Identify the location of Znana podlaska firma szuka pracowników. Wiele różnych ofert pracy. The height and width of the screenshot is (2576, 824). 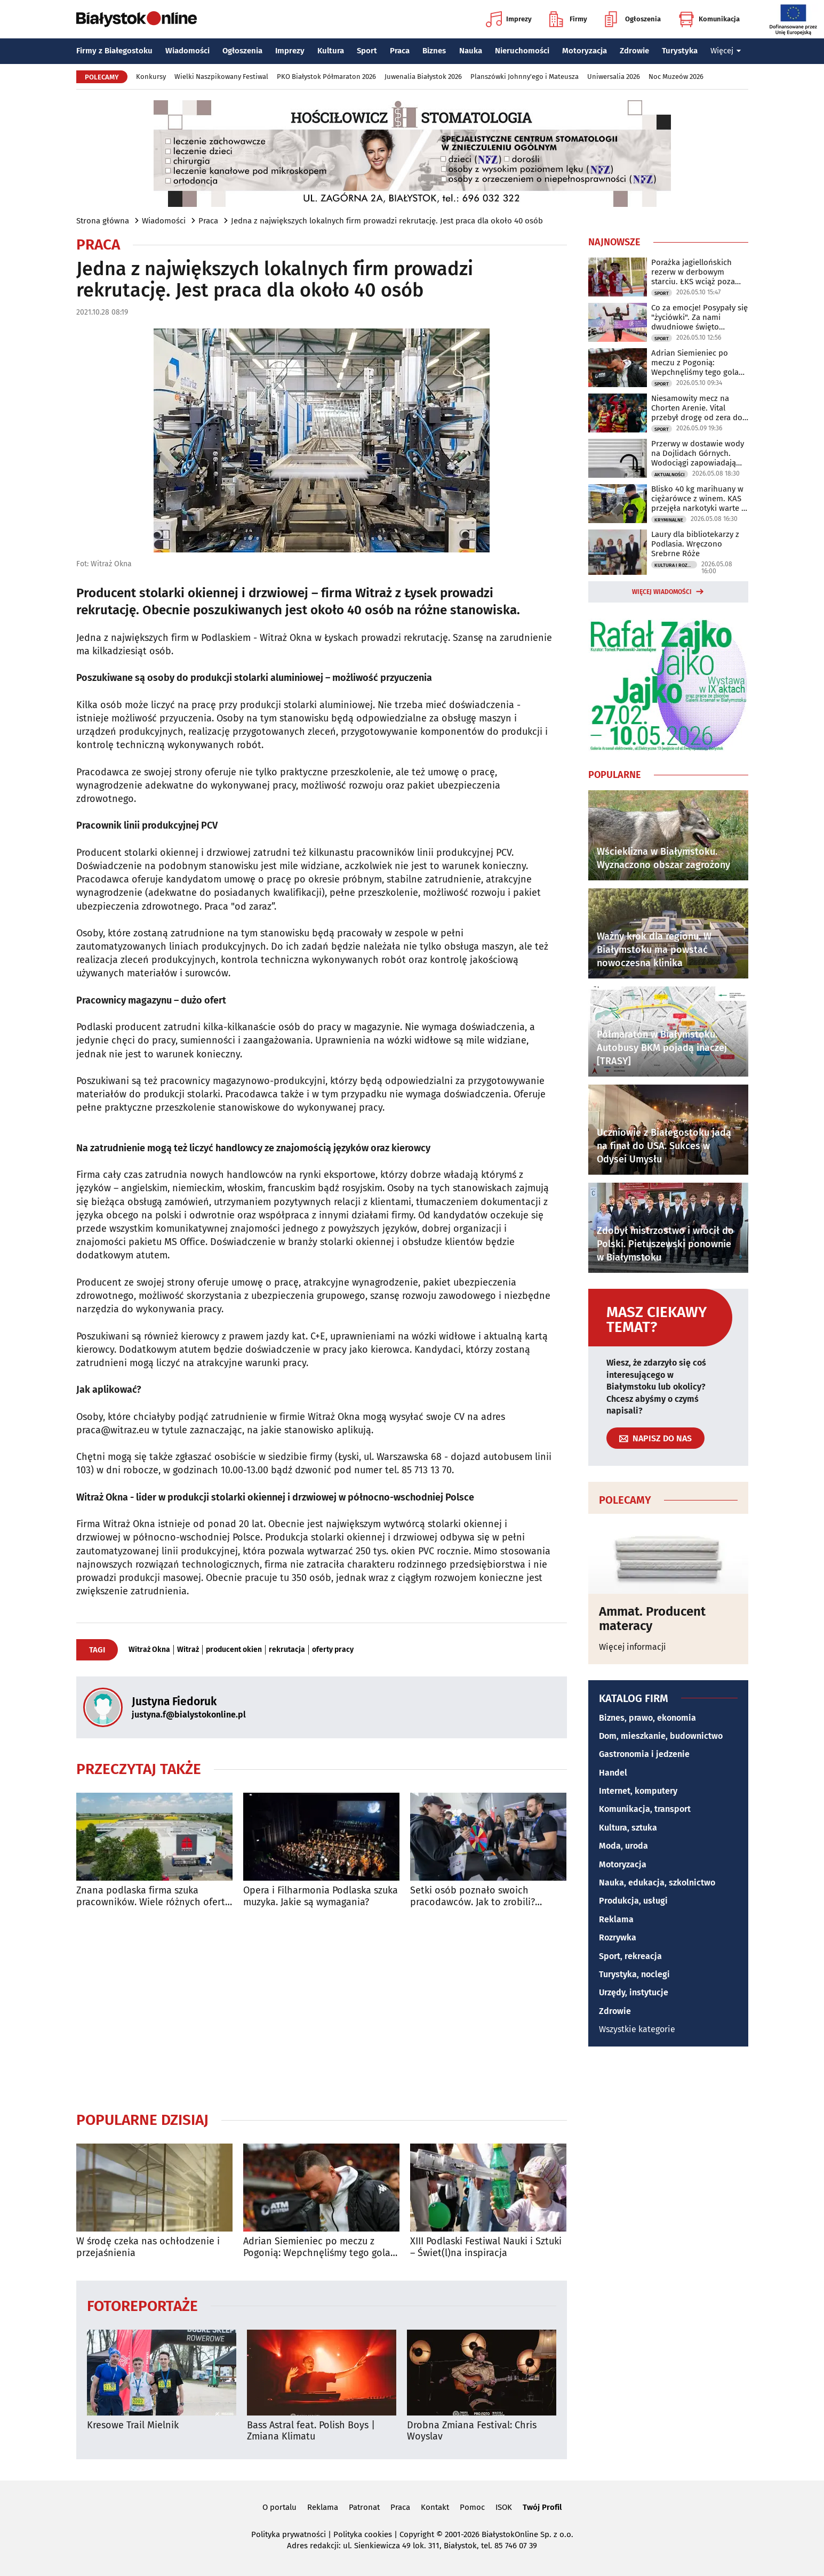
(150, 1896).